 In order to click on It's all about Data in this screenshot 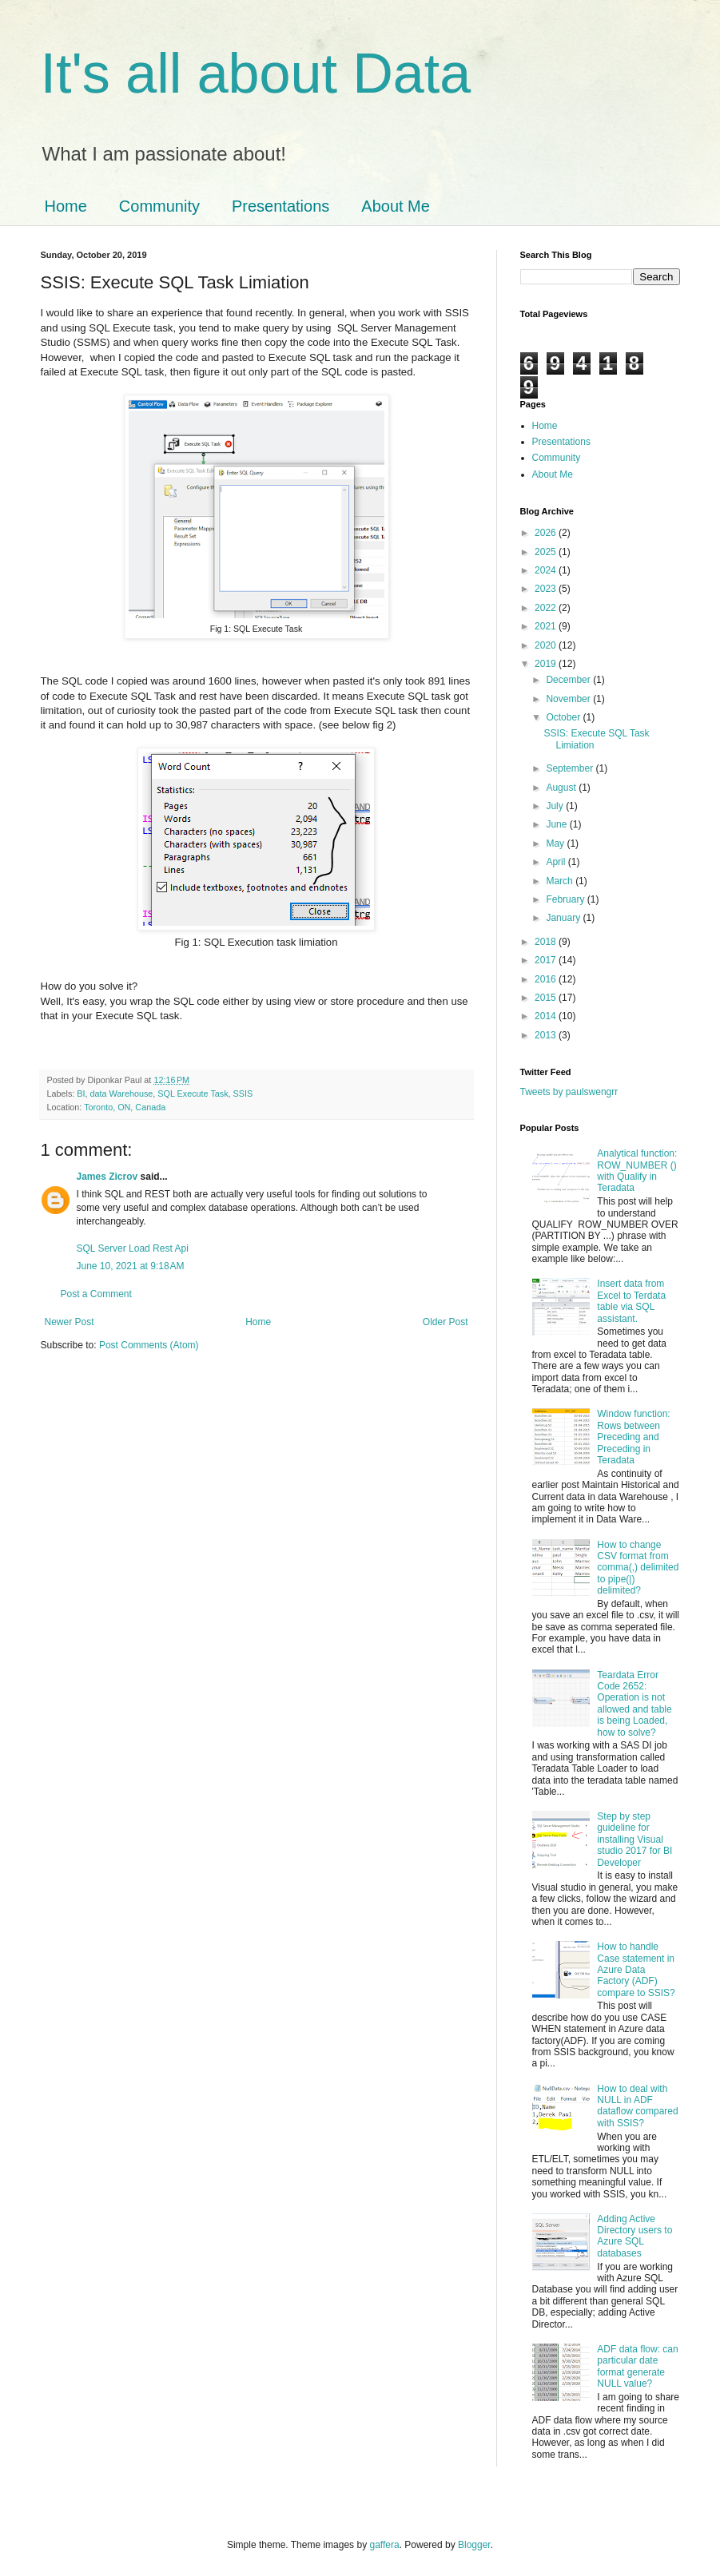, I will do `click(256, 73)`.